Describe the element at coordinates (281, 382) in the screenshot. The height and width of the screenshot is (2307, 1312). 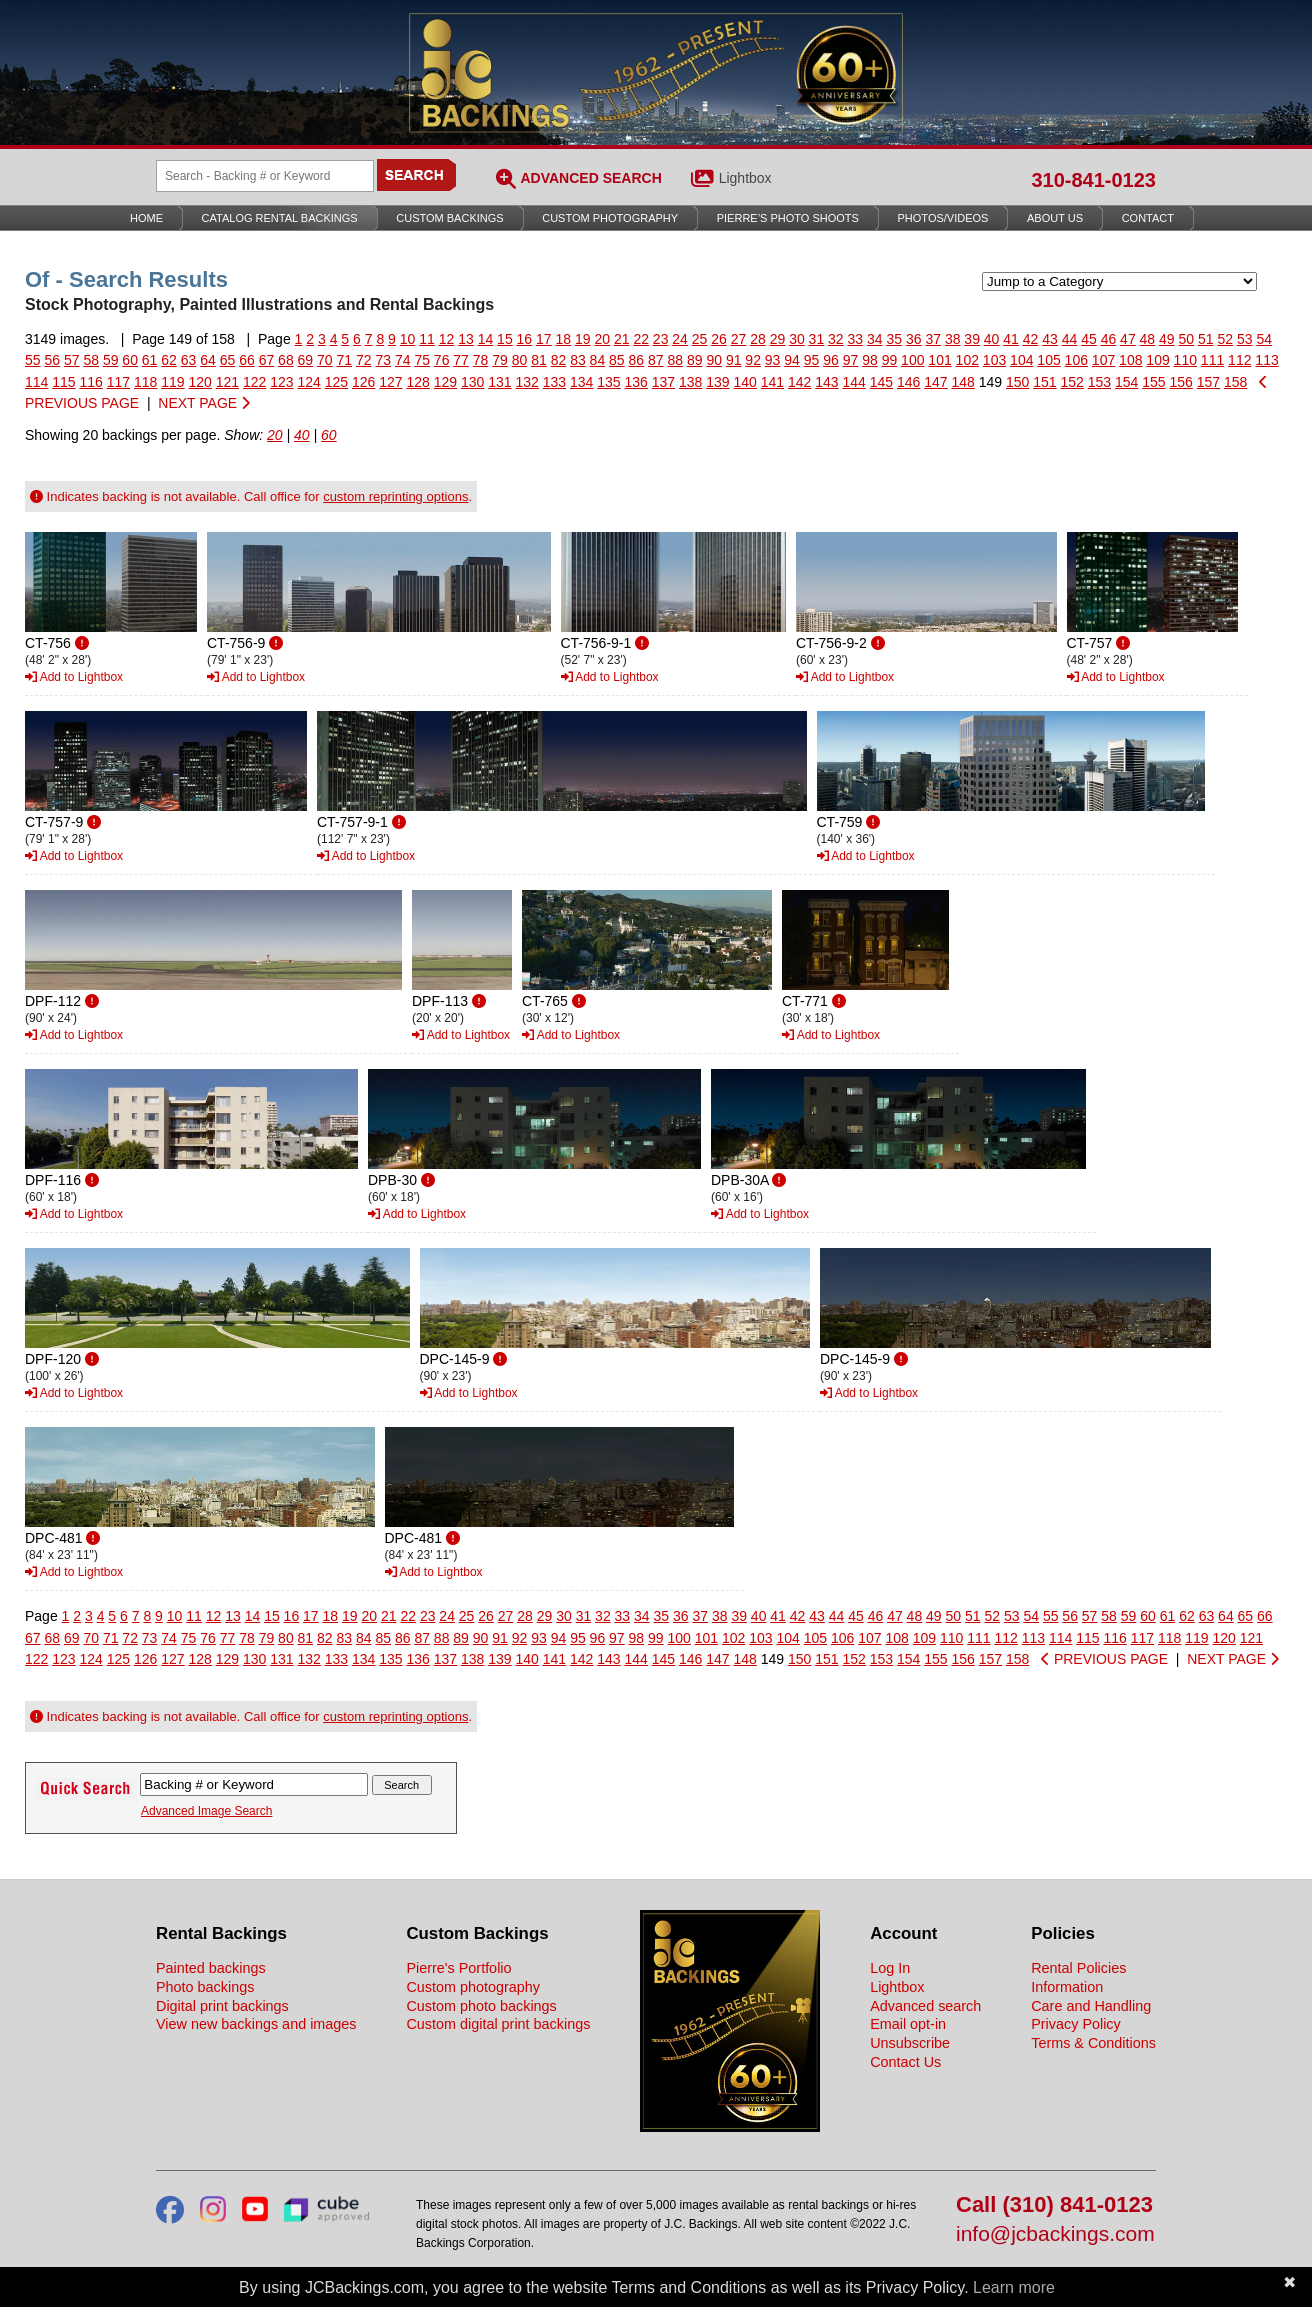
I see `123` at that location.